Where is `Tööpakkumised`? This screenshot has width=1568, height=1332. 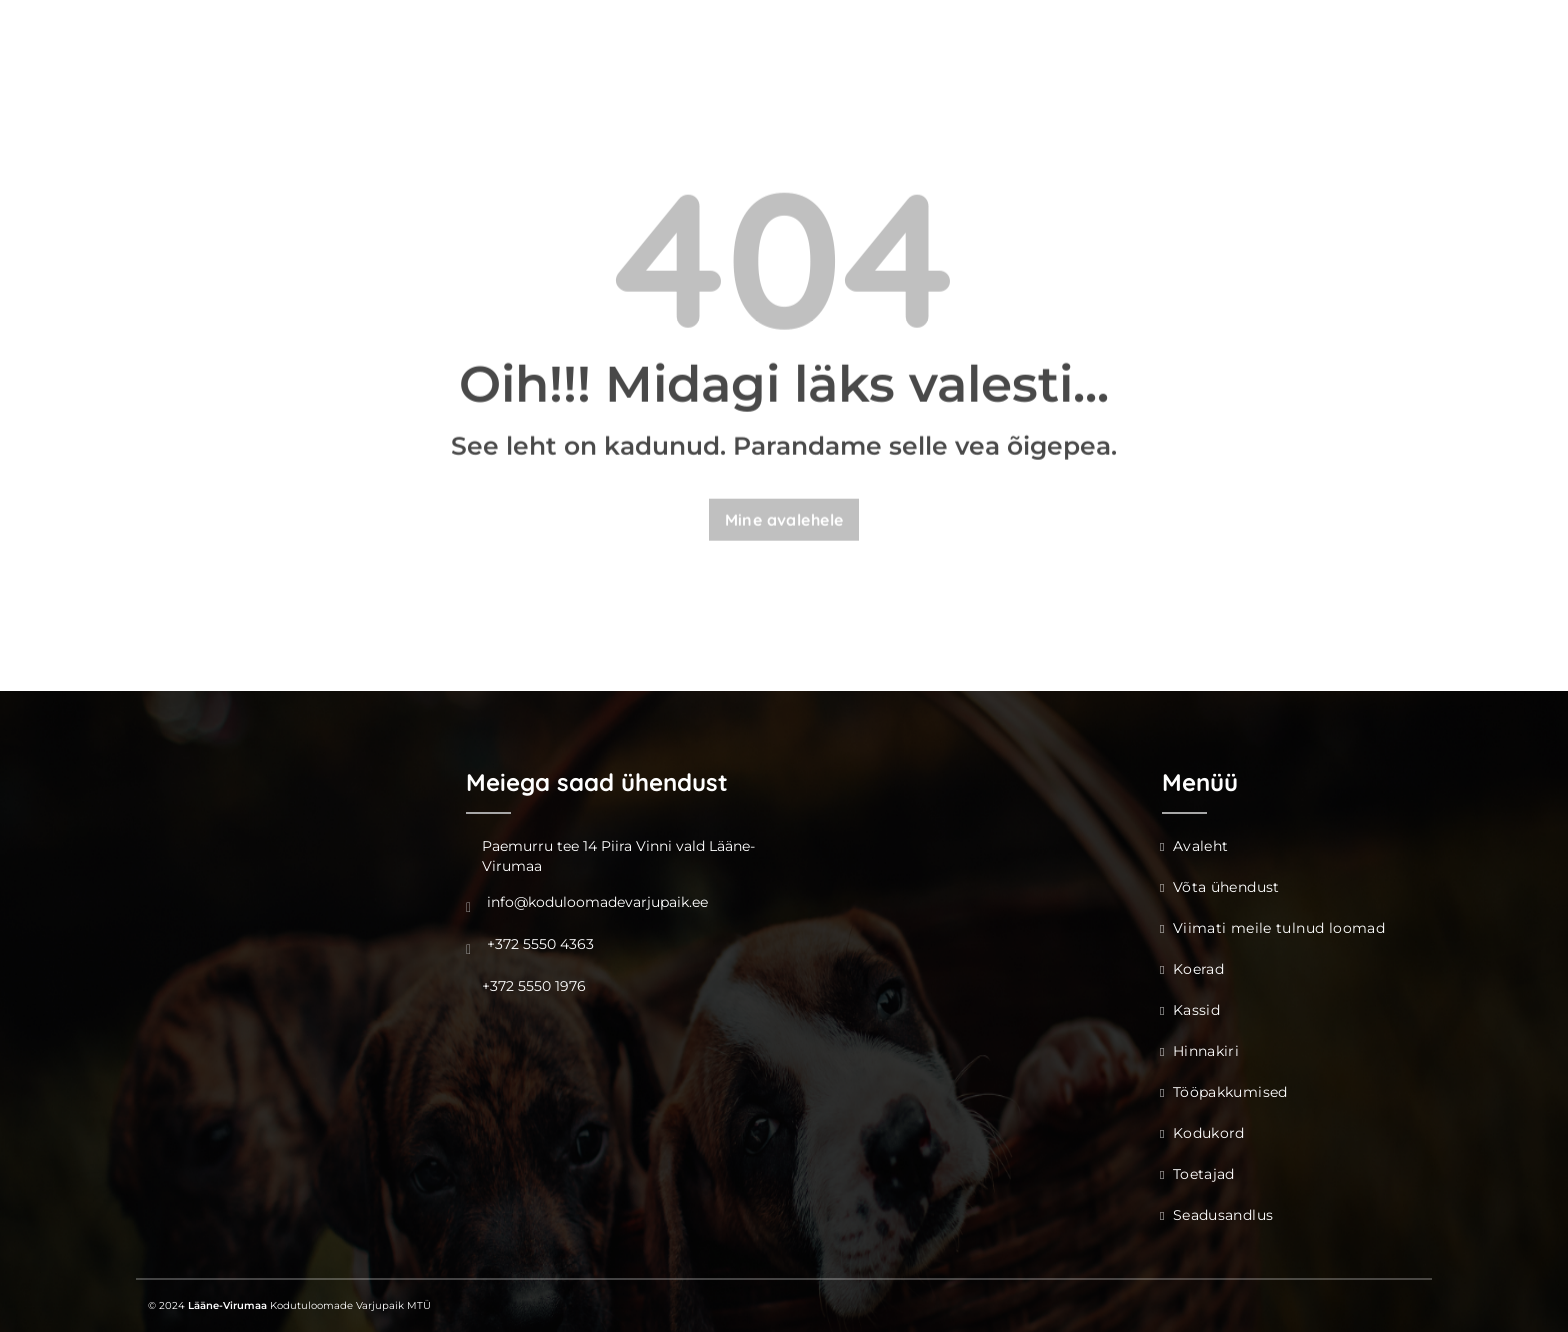 Tööpakkumised is located at coordinates (1230, 1092).